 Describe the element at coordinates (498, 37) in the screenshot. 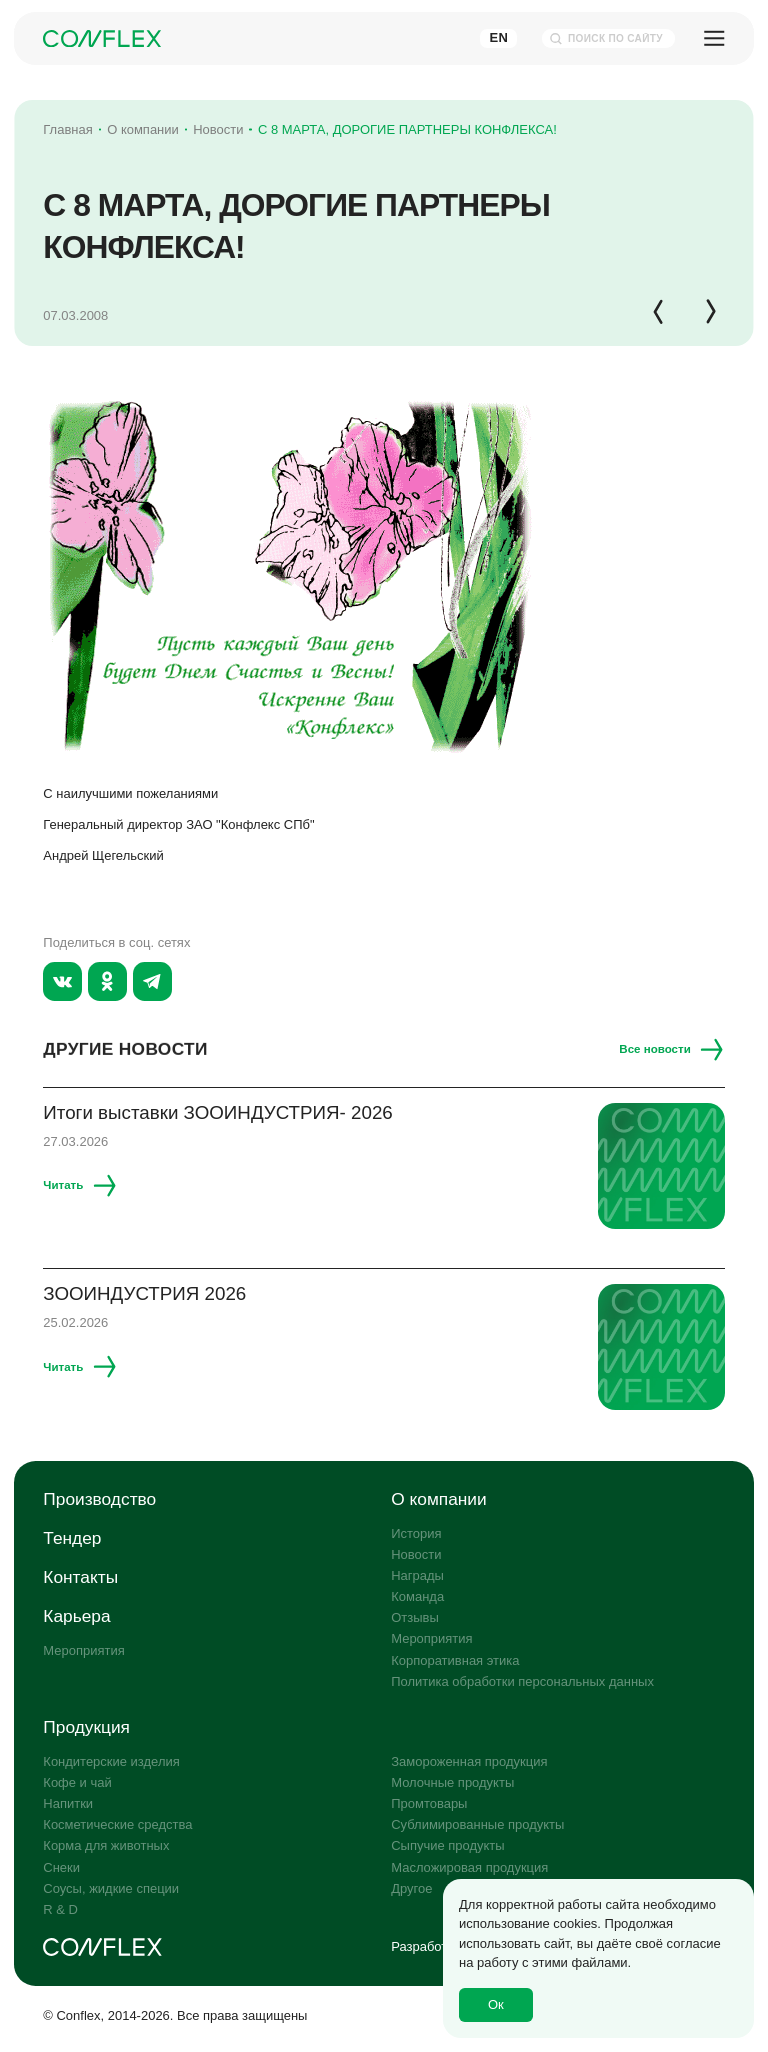

I see `En` at that location.